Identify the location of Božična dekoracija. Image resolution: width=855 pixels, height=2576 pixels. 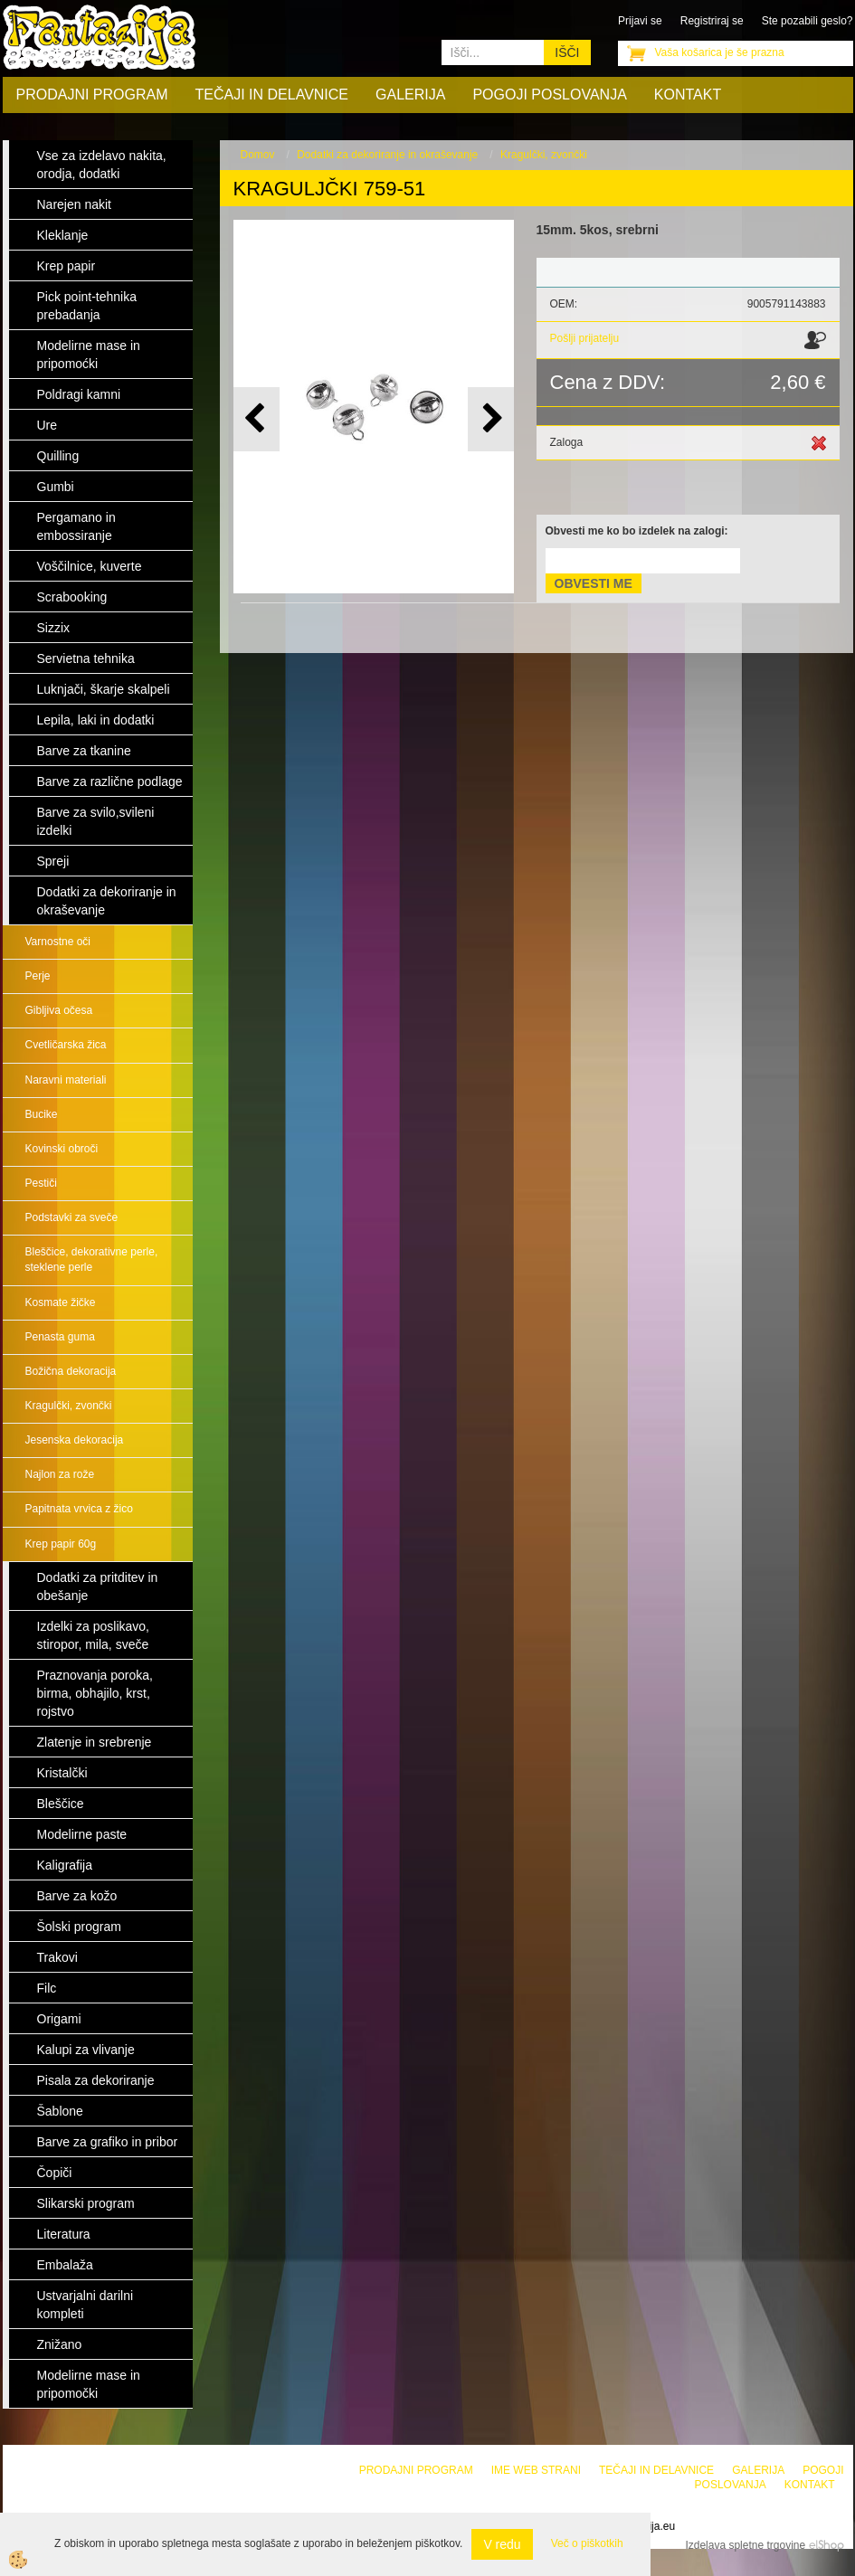
(71, 1371).